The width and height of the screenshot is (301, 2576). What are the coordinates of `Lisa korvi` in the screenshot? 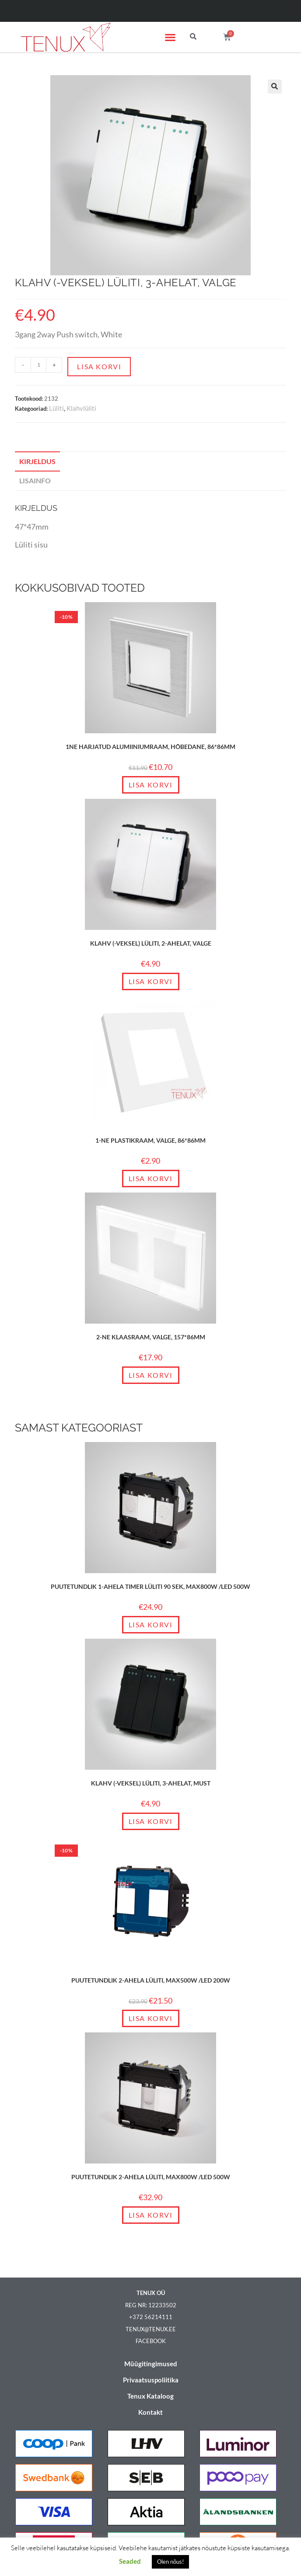 It's located at (99, 366).